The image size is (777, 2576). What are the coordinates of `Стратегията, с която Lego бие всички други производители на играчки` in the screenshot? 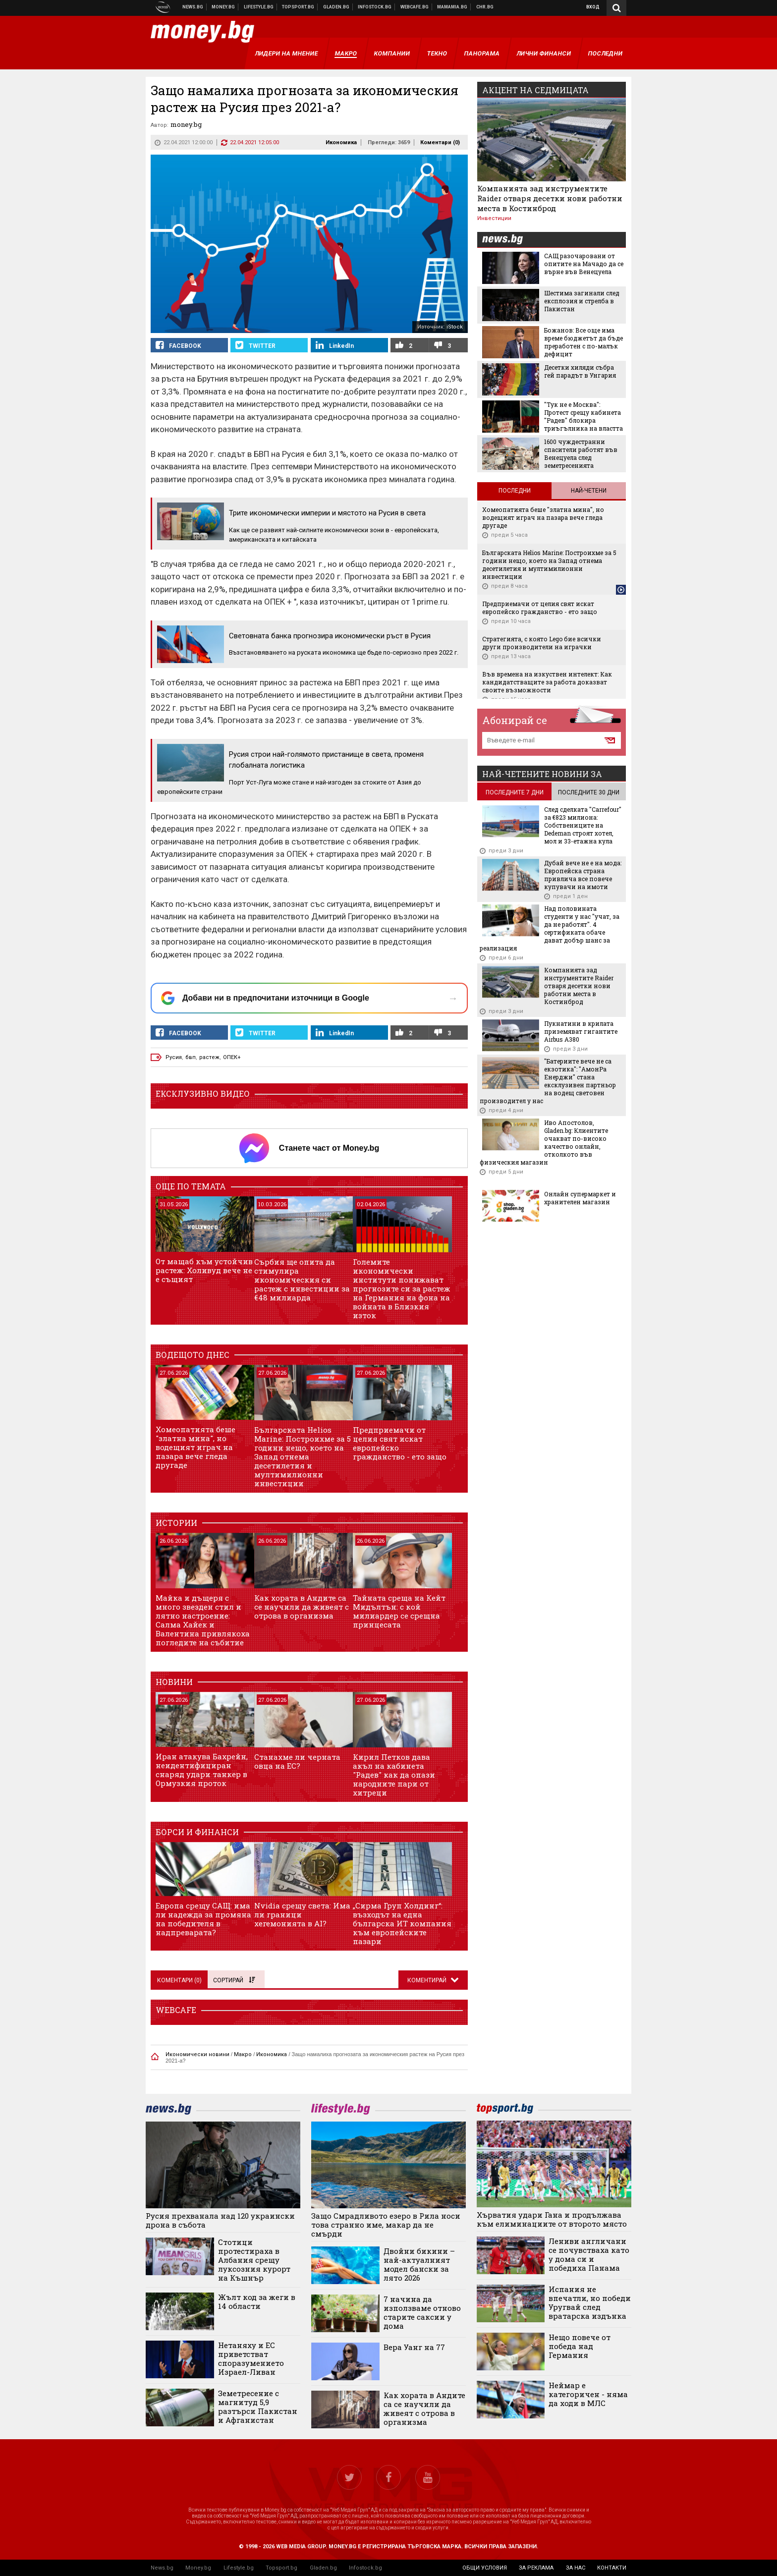 It's located at (541, 643).